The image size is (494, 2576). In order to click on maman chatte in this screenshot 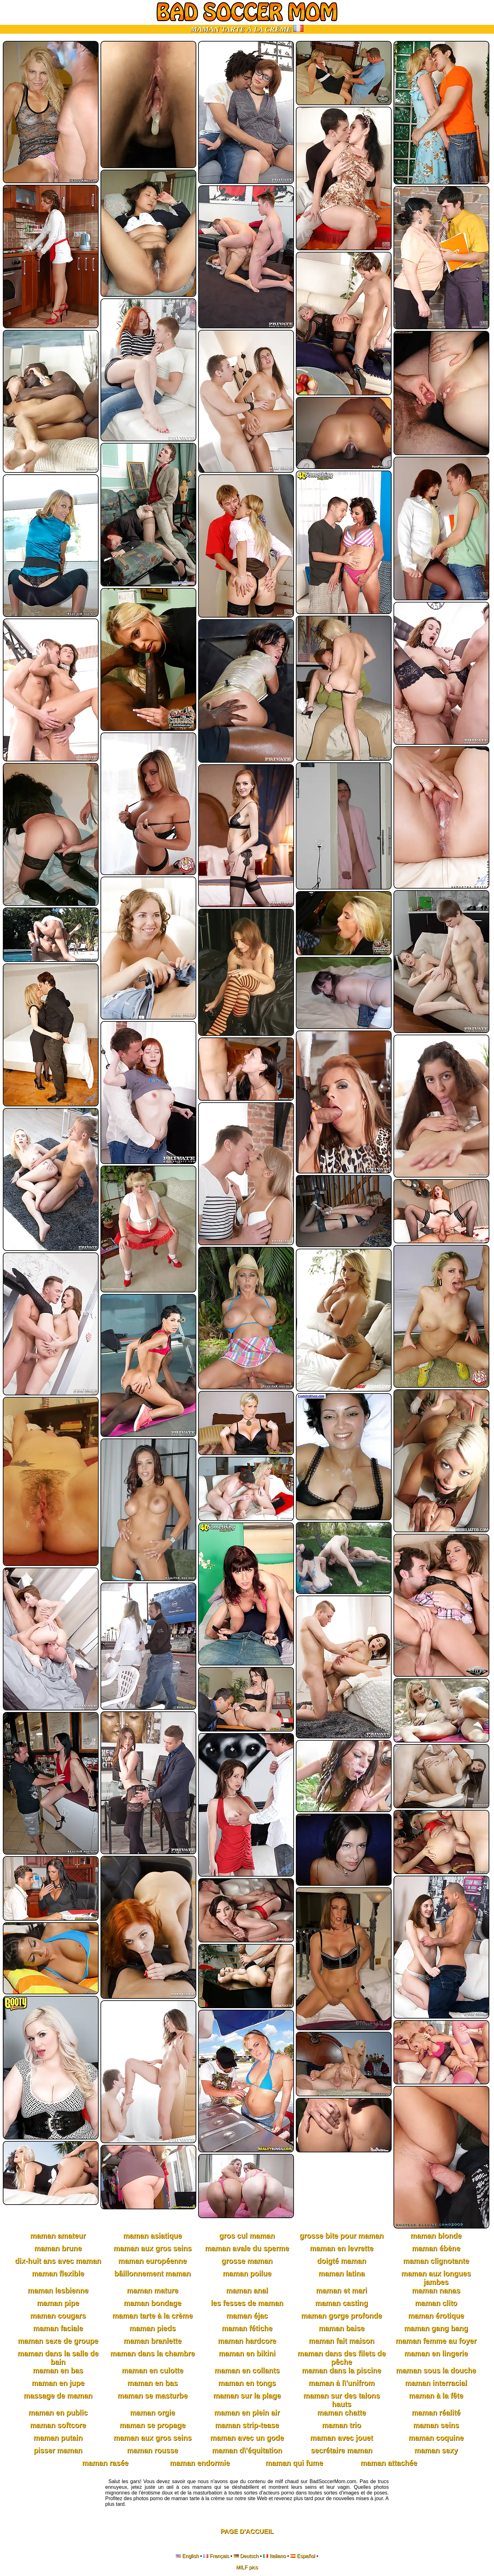, I will do `click(341, 2413)`.